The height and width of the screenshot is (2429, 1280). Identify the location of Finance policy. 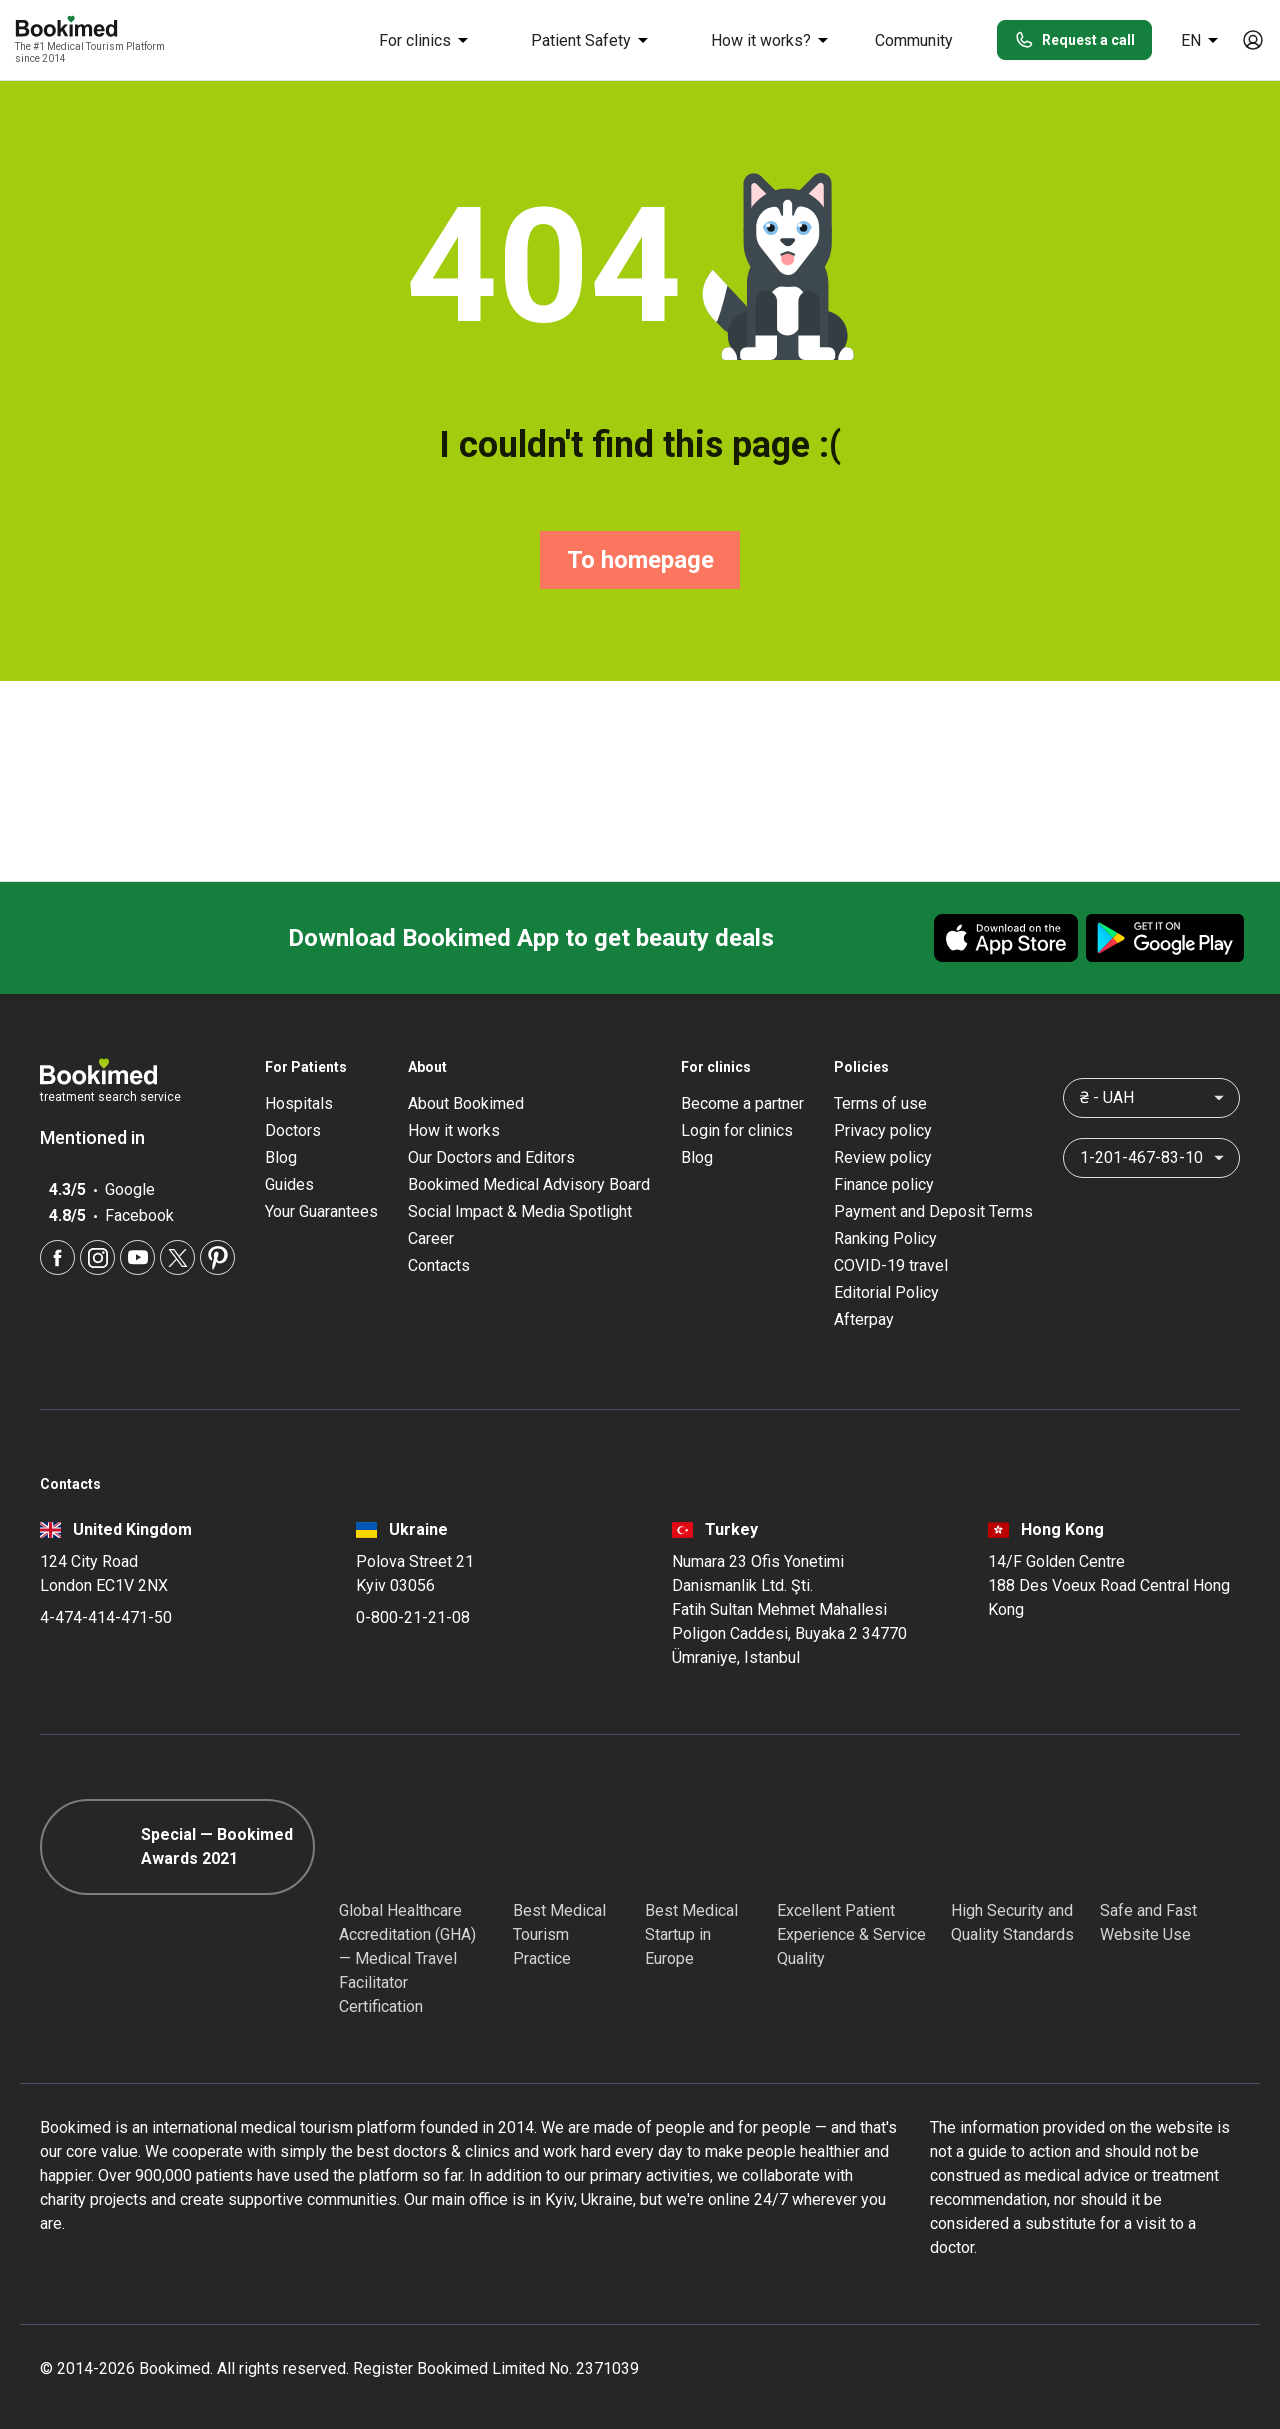
(884, 1184).